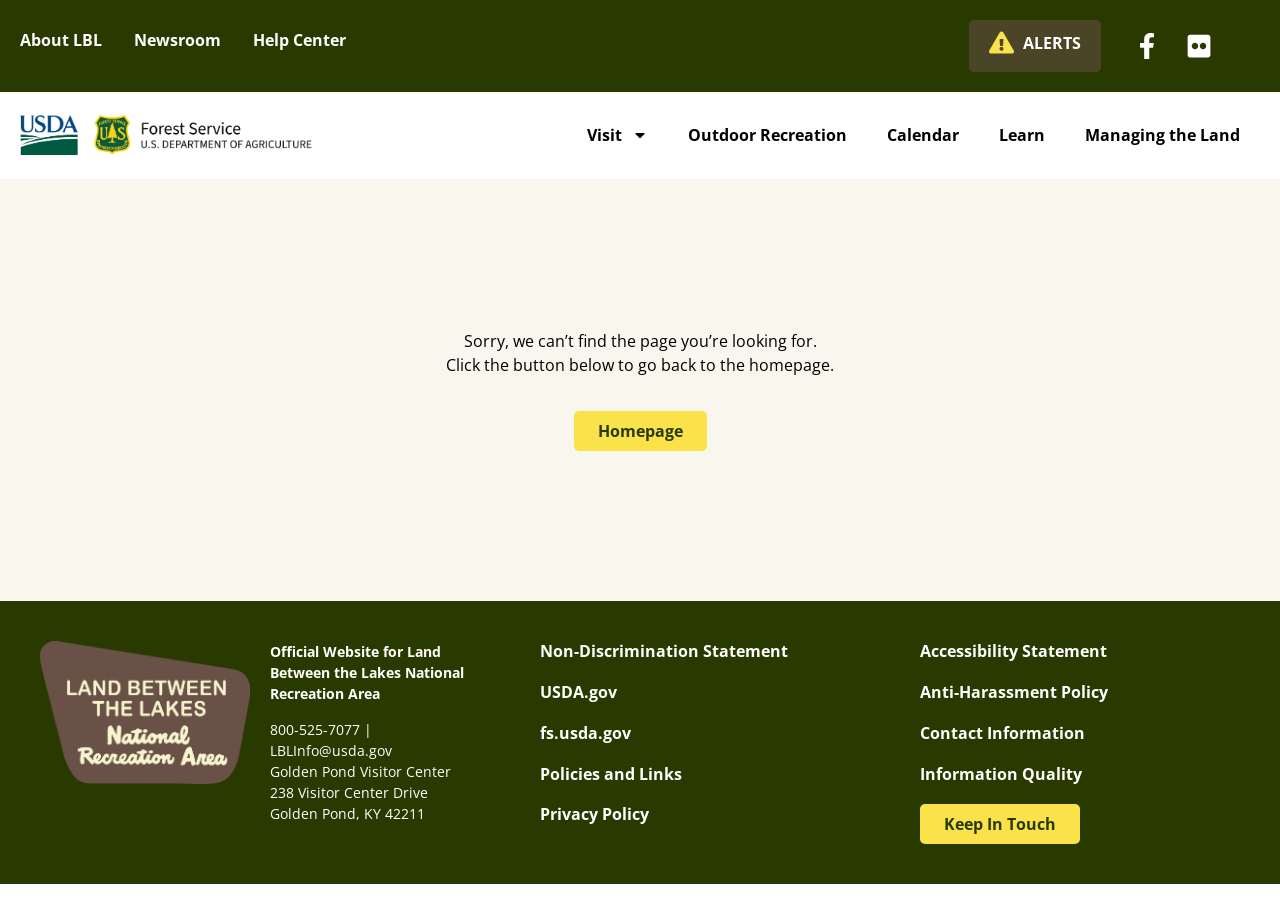 This screenshot has width=1280, height=924. What do you see at coordinates (617, 135) in the screenshot?
I see `Visit` at bounding box center [617, 135].